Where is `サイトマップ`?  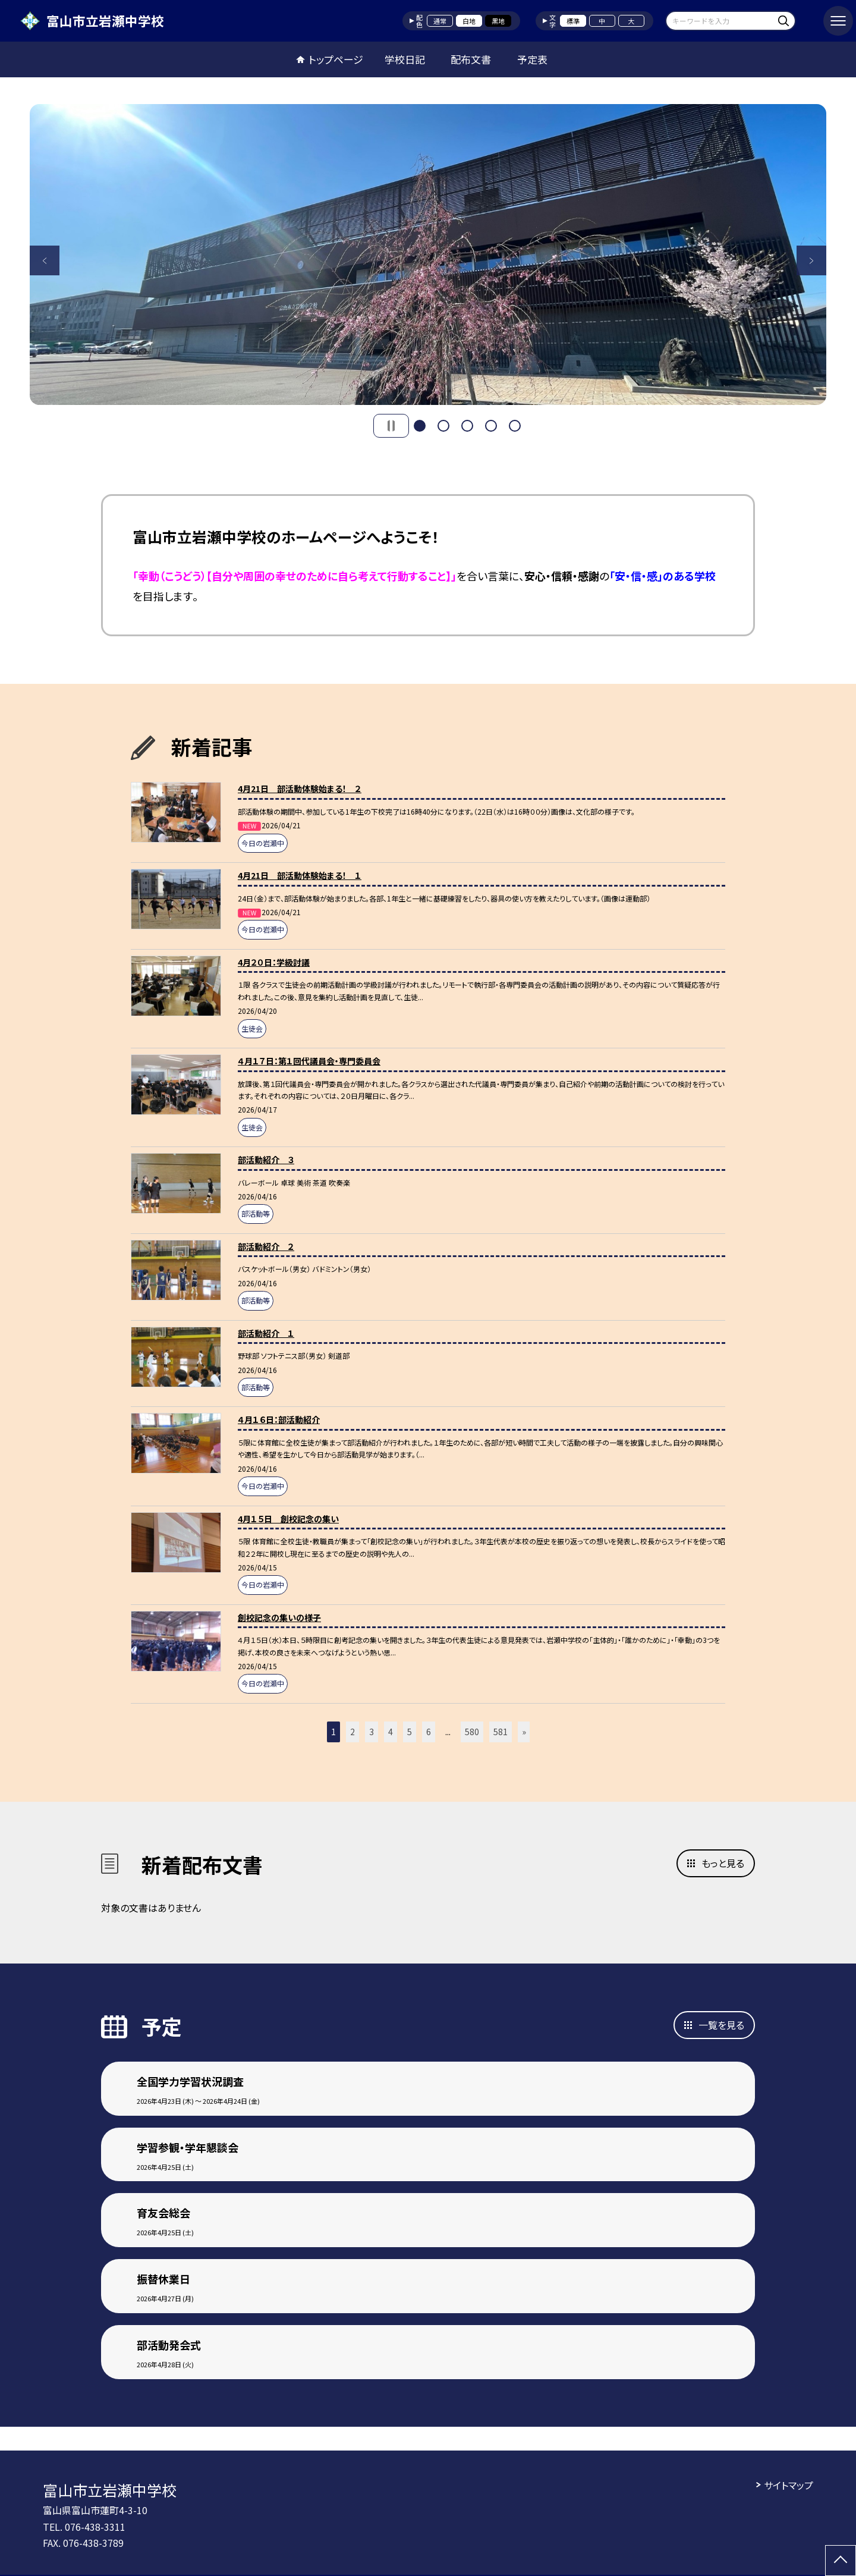
サイトマップ is located at coordinates (788, 2485).